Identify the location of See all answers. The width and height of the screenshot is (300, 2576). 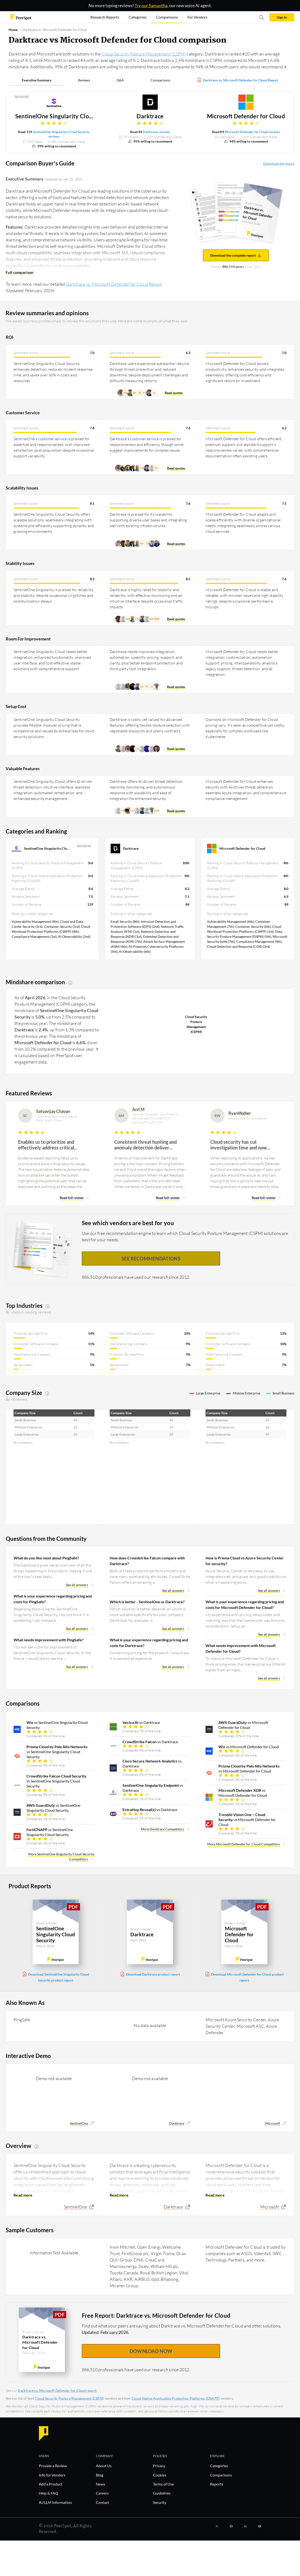
(77, 1585).